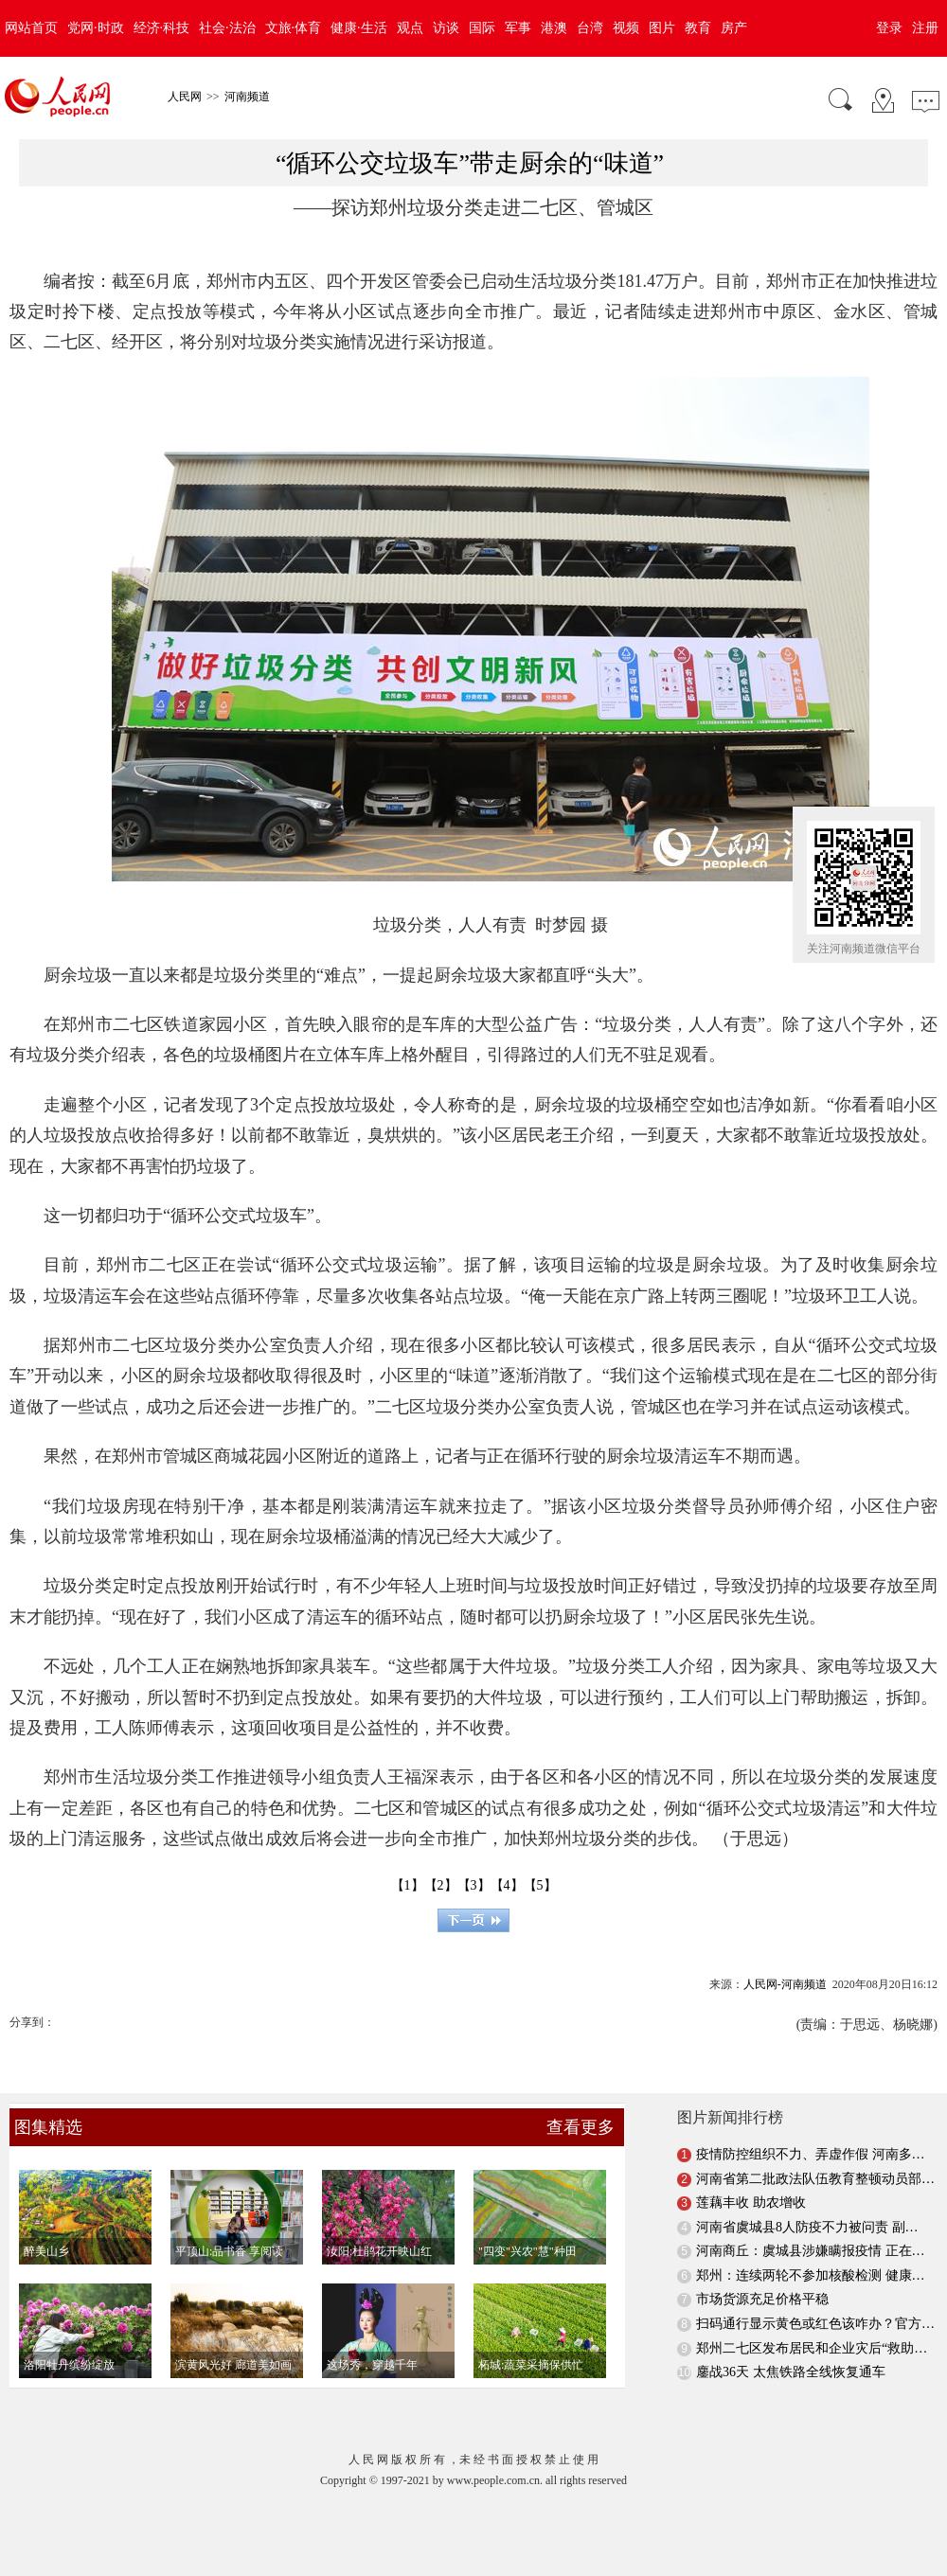 The width and height of the screenshot is (947, 2576). Describe the element at coordinates (69, 2365) in the screenshot. I see `洛阳牡丹缤纷绽放` at that location.